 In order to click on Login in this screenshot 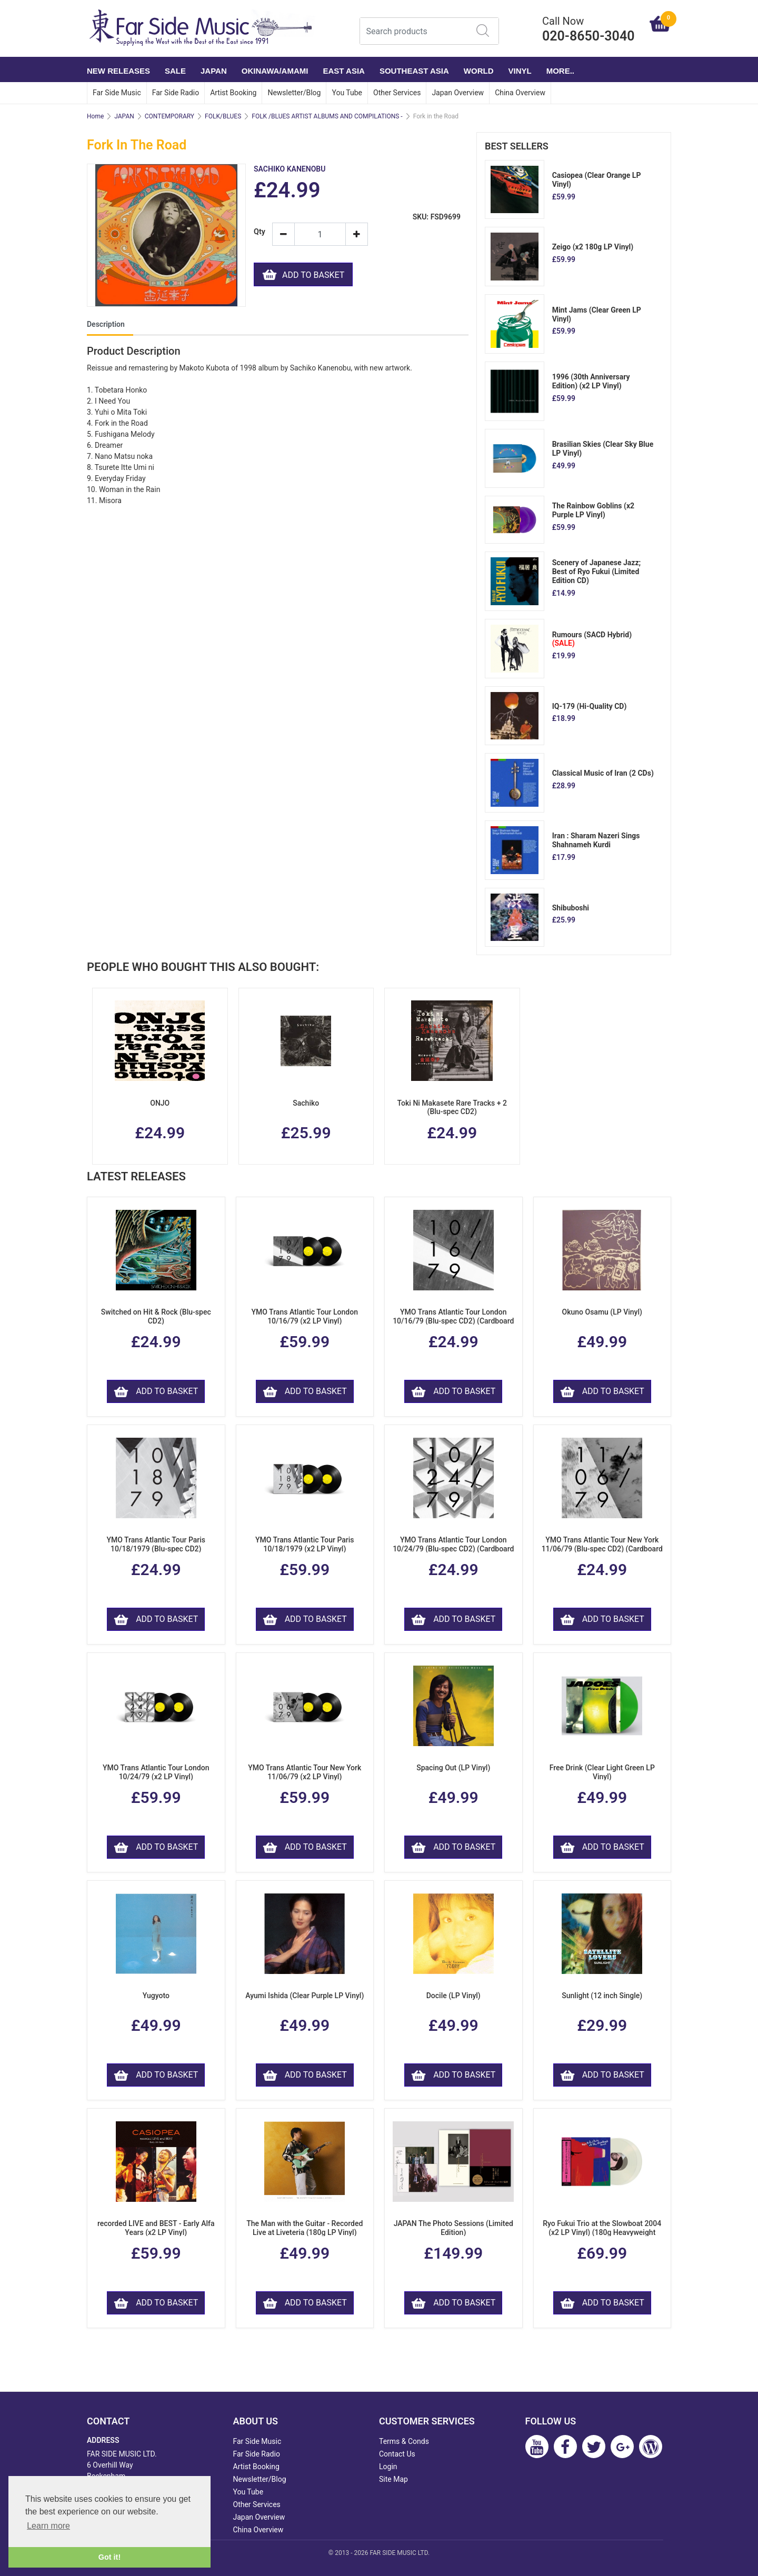, I will do `click(388, 2466)`.